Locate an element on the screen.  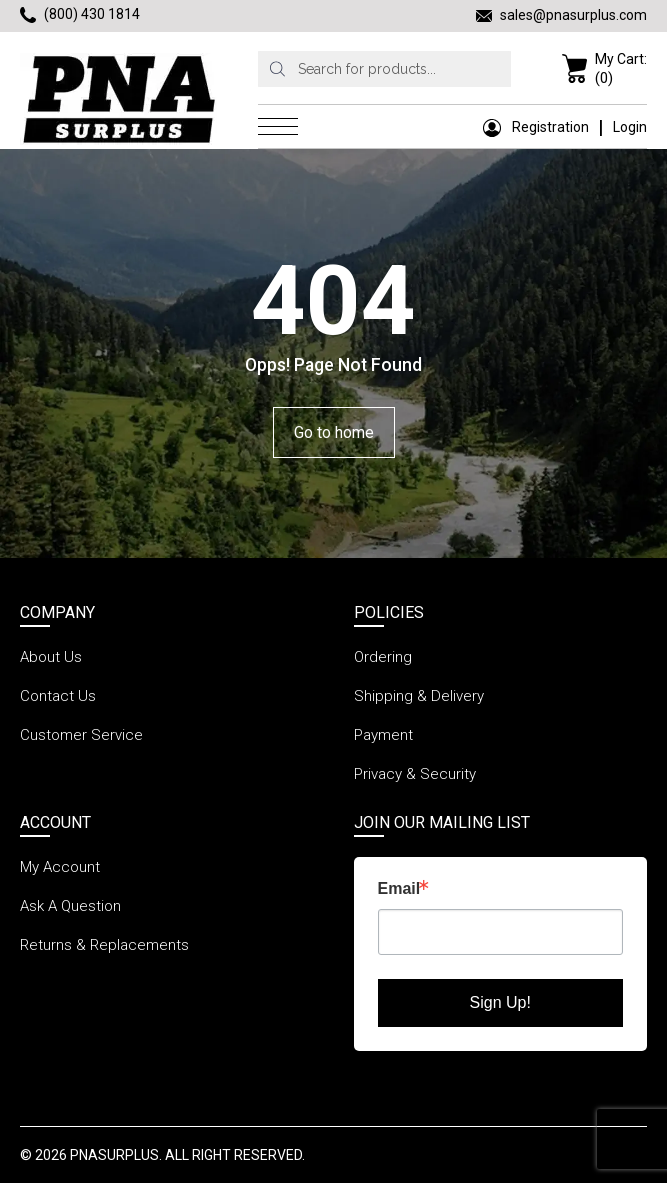
Registration is located at coordinates (536, 127).